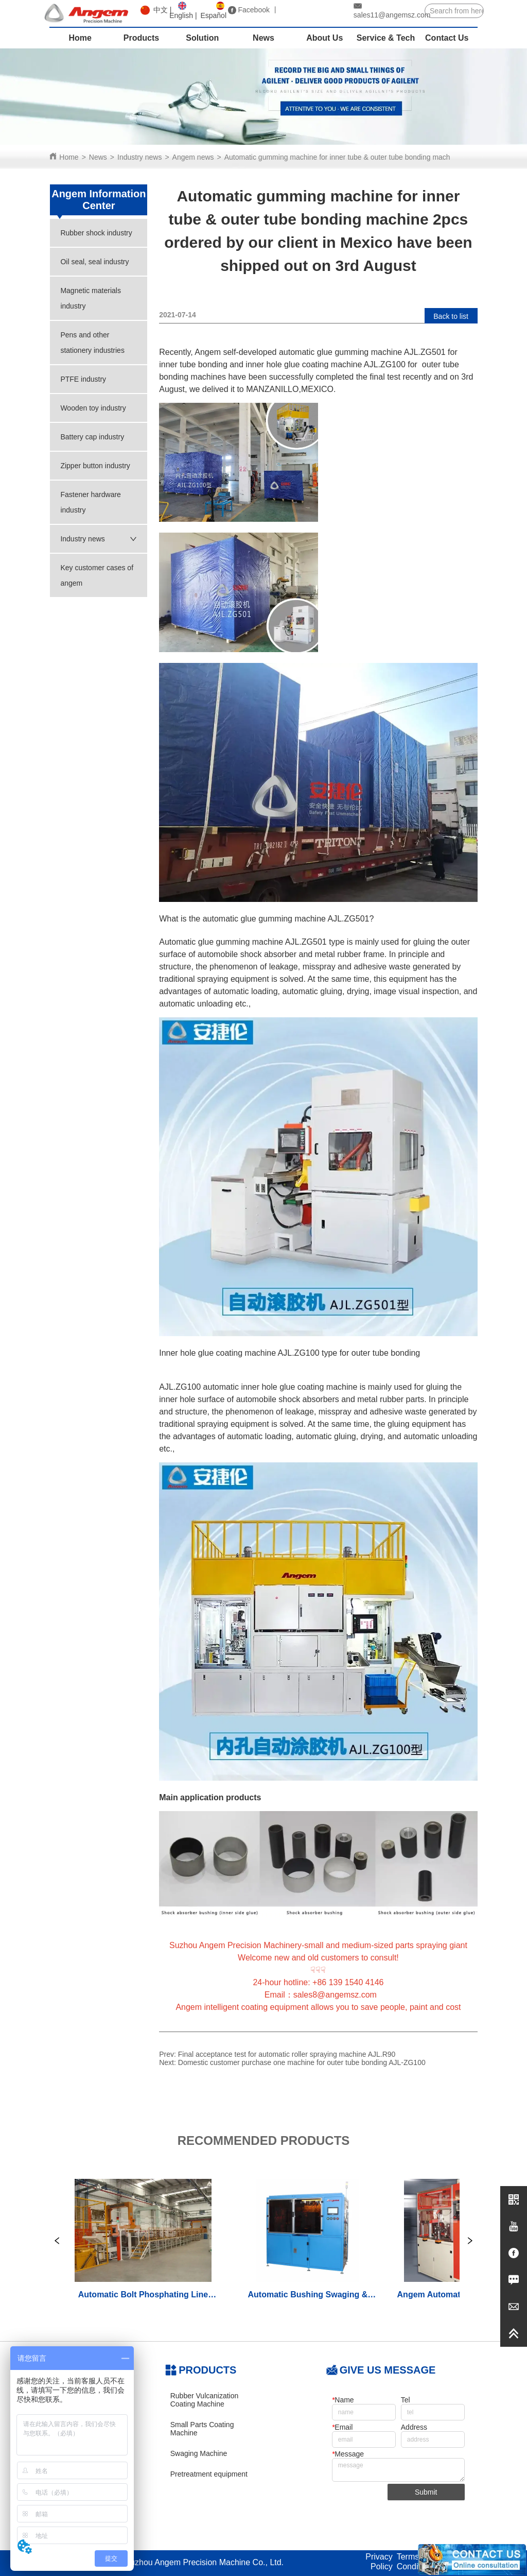 The width and height of the screenshot is (527, 2576). Describe the element at coordinates (324, 37) in the screenshot. I see `About Us [menuitem]` at that location.